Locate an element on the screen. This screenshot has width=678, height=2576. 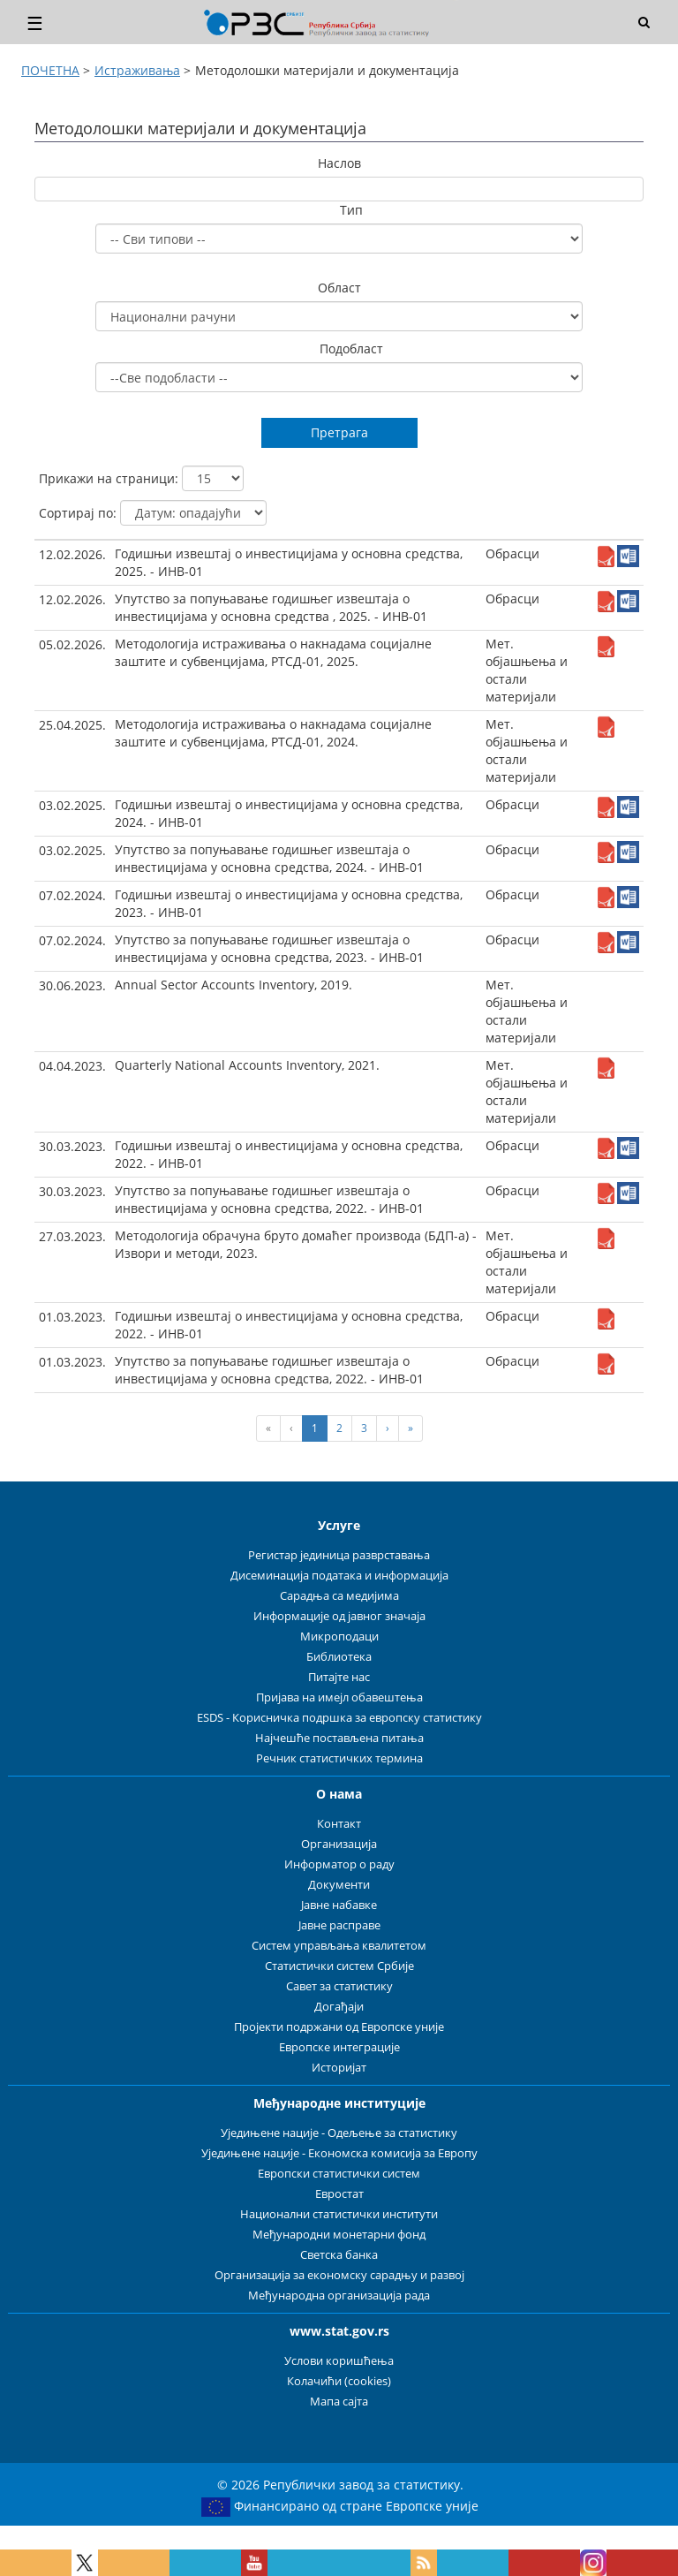
Европске интеграције is located at coordinates (339, 2047).